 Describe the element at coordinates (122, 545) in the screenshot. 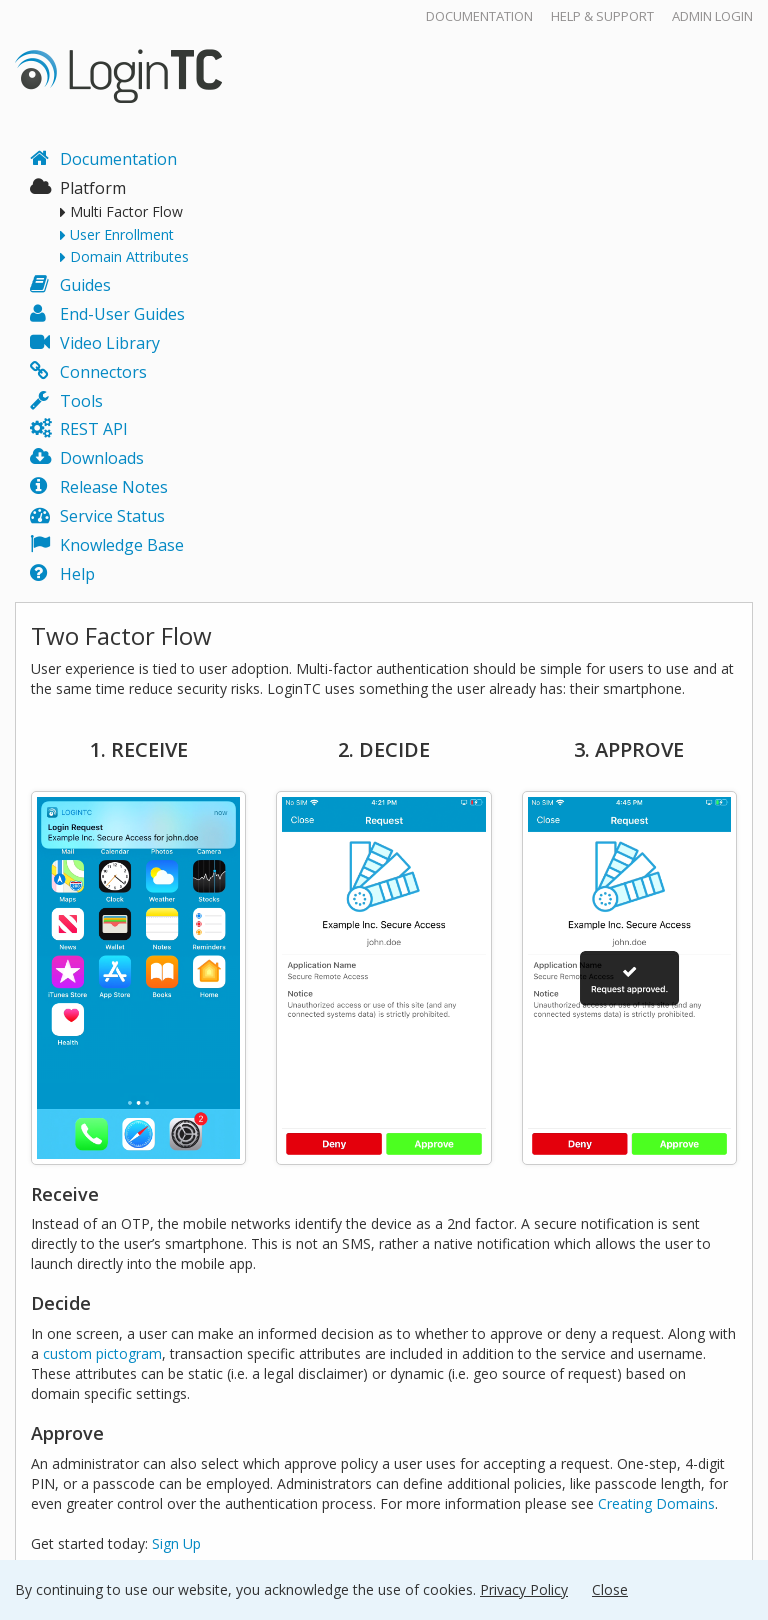

I see `Knowledge Base` at that location.